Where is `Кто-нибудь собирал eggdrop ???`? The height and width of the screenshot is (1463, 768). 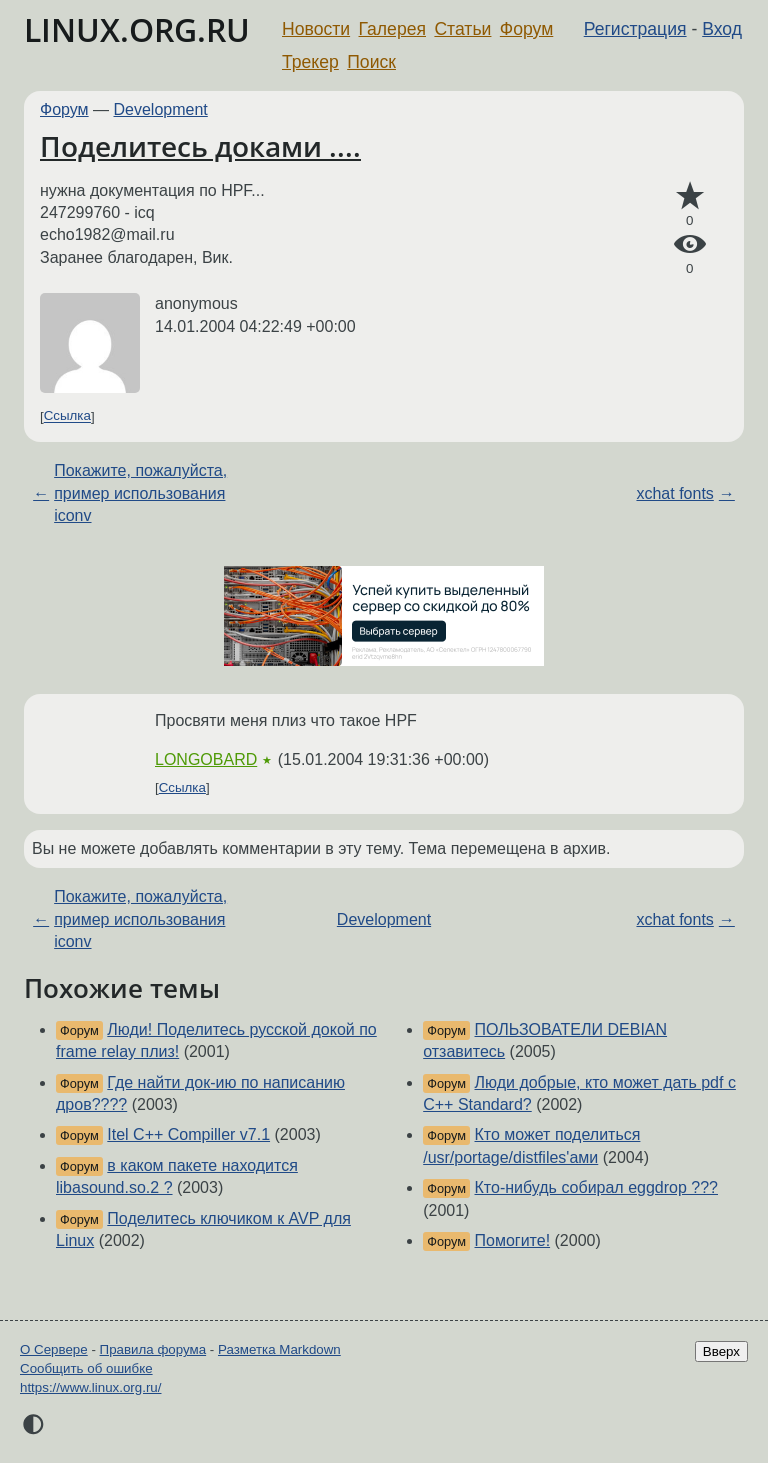 Кто-нибудь собирал eggdrop ??? is located at coordinates (596, 1187).